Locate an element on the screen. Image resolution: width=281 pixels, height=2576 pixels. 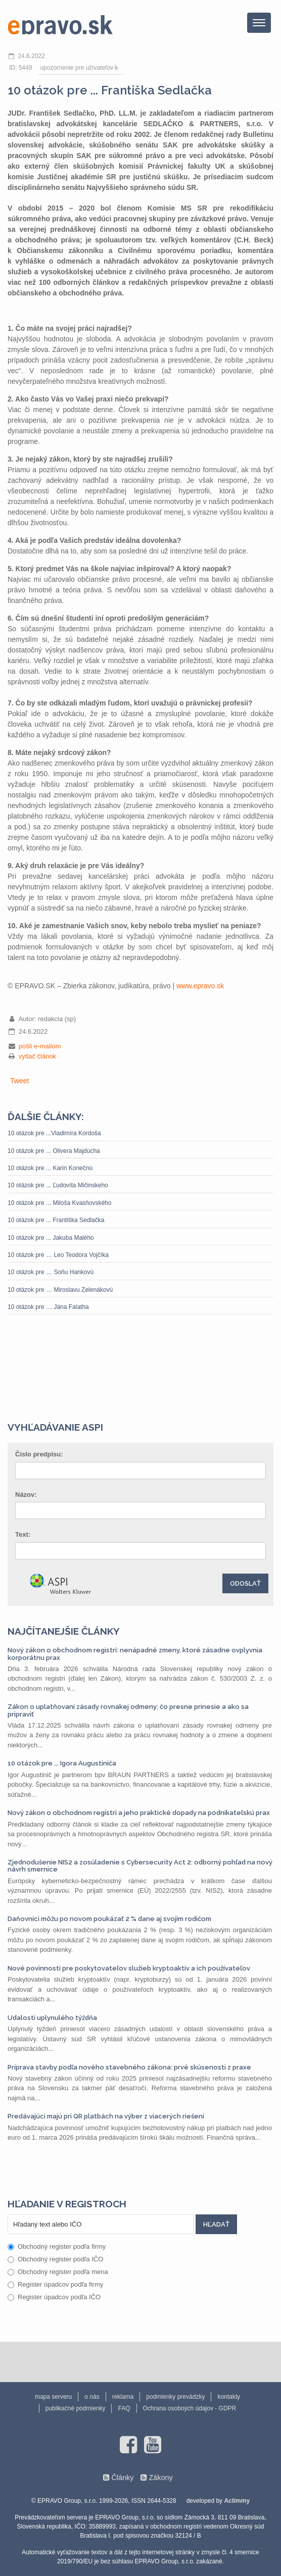
Daňovníci môžu po novom poukázať 2 % dane aj svojim rodičom is located at coordinates (109, 1919).